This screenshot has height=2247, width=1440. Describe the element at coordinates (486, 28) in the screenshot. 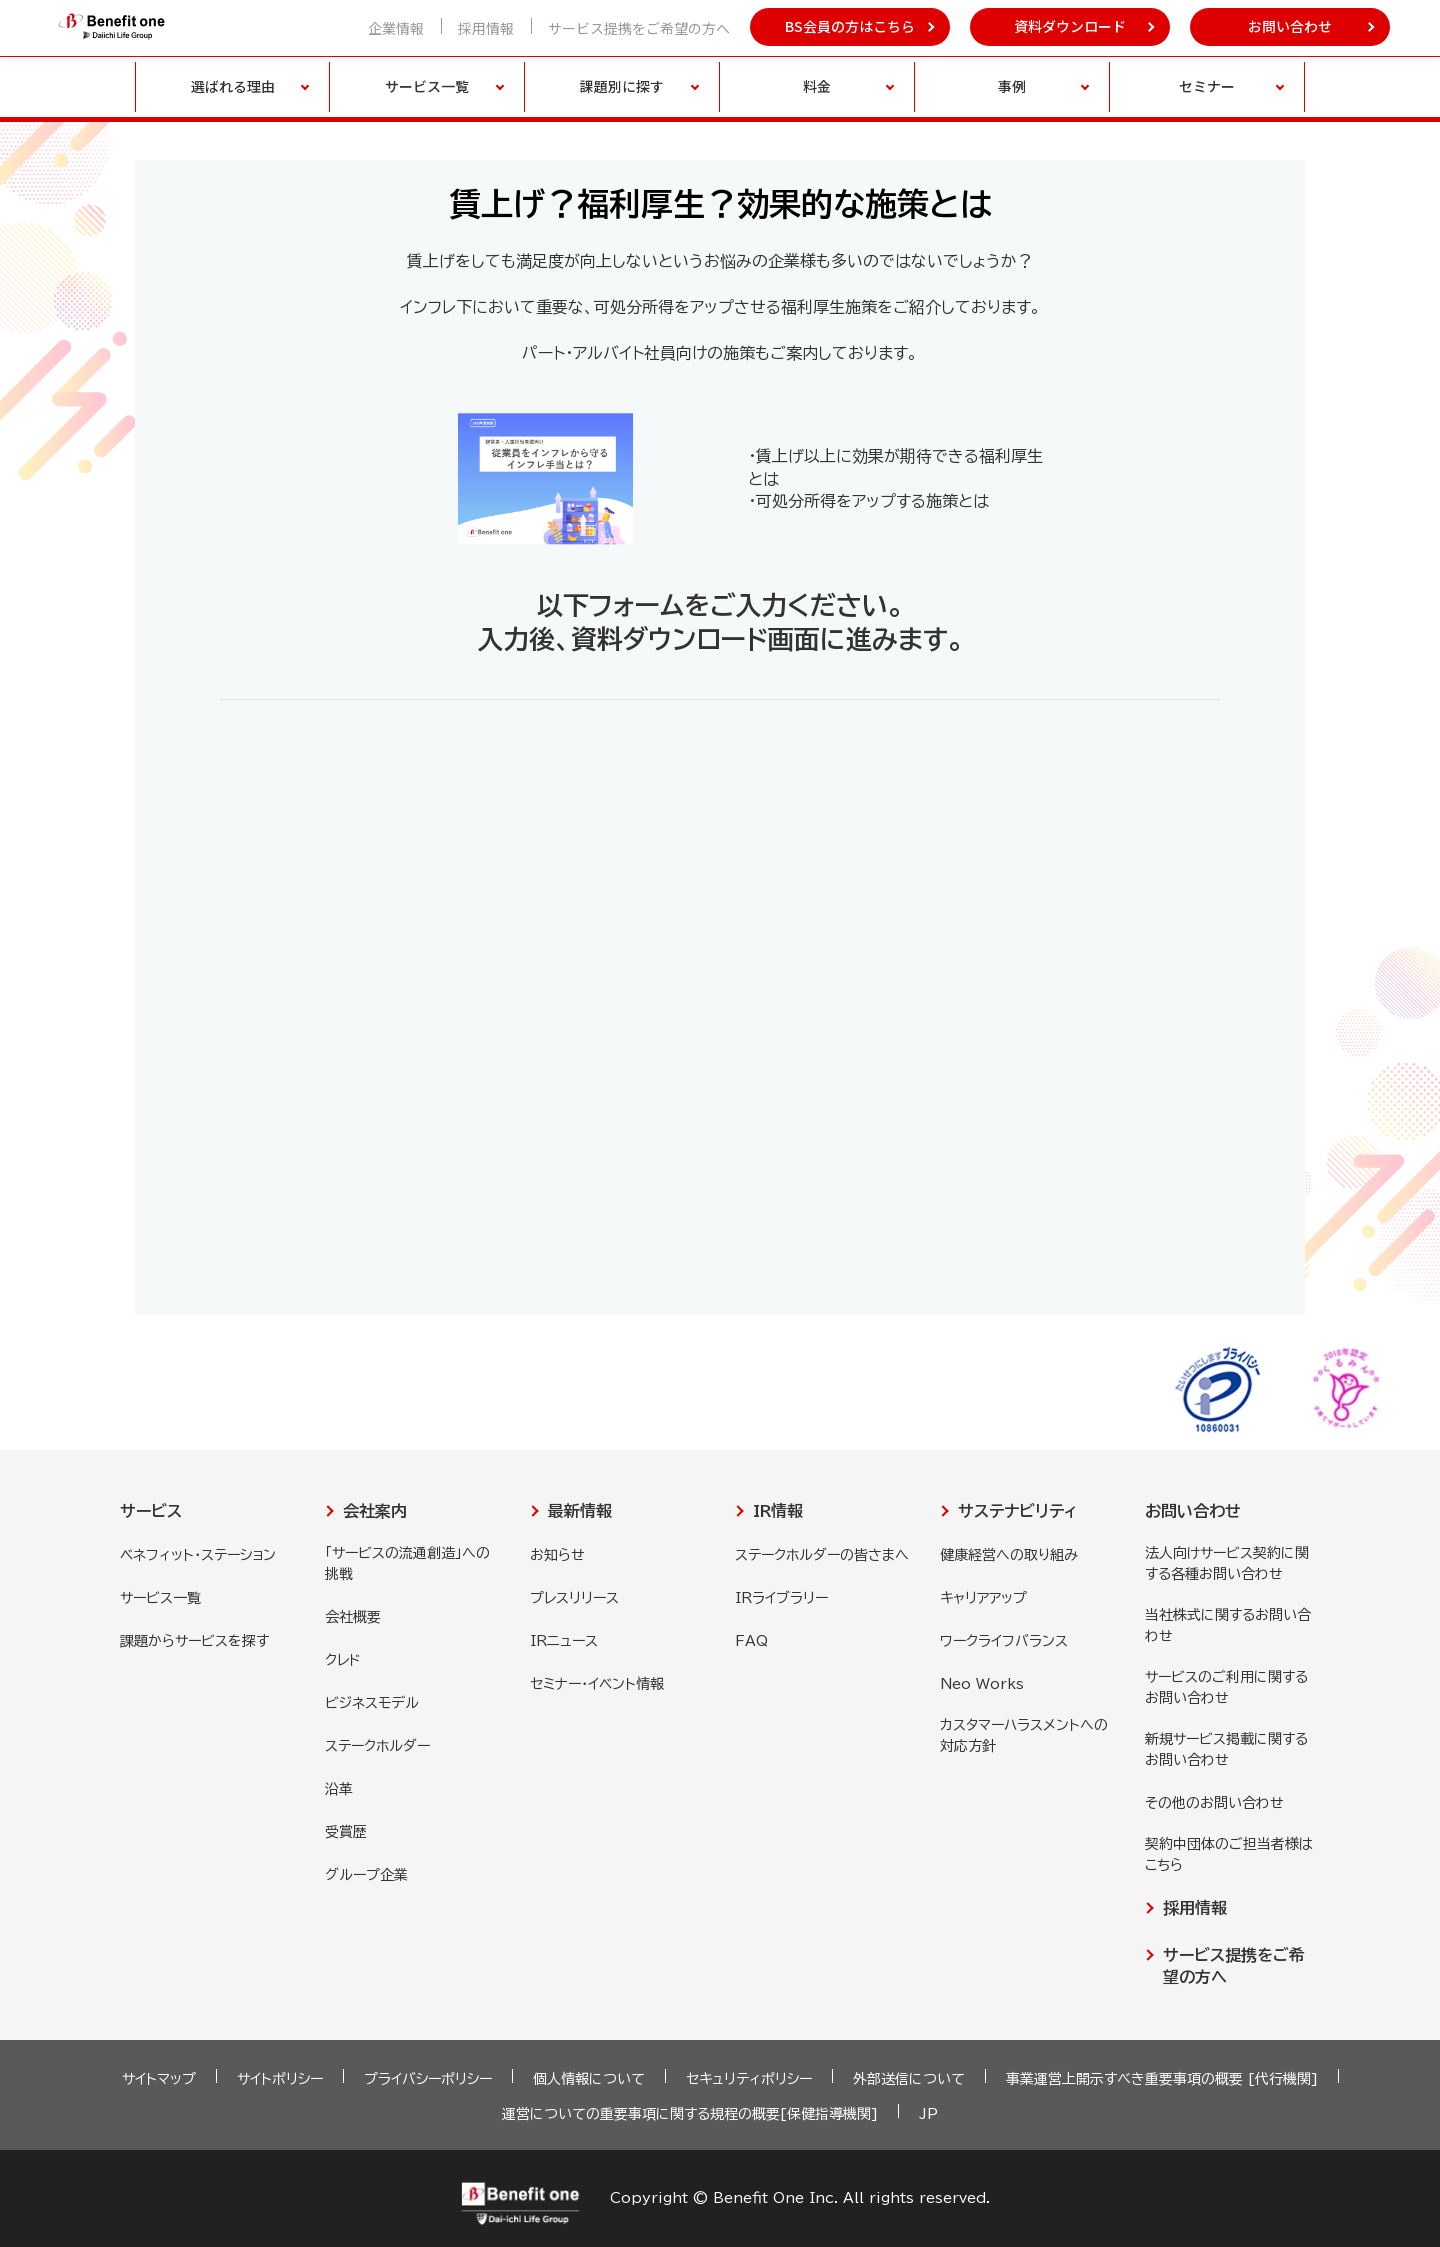

I see `採用情報` at that location.